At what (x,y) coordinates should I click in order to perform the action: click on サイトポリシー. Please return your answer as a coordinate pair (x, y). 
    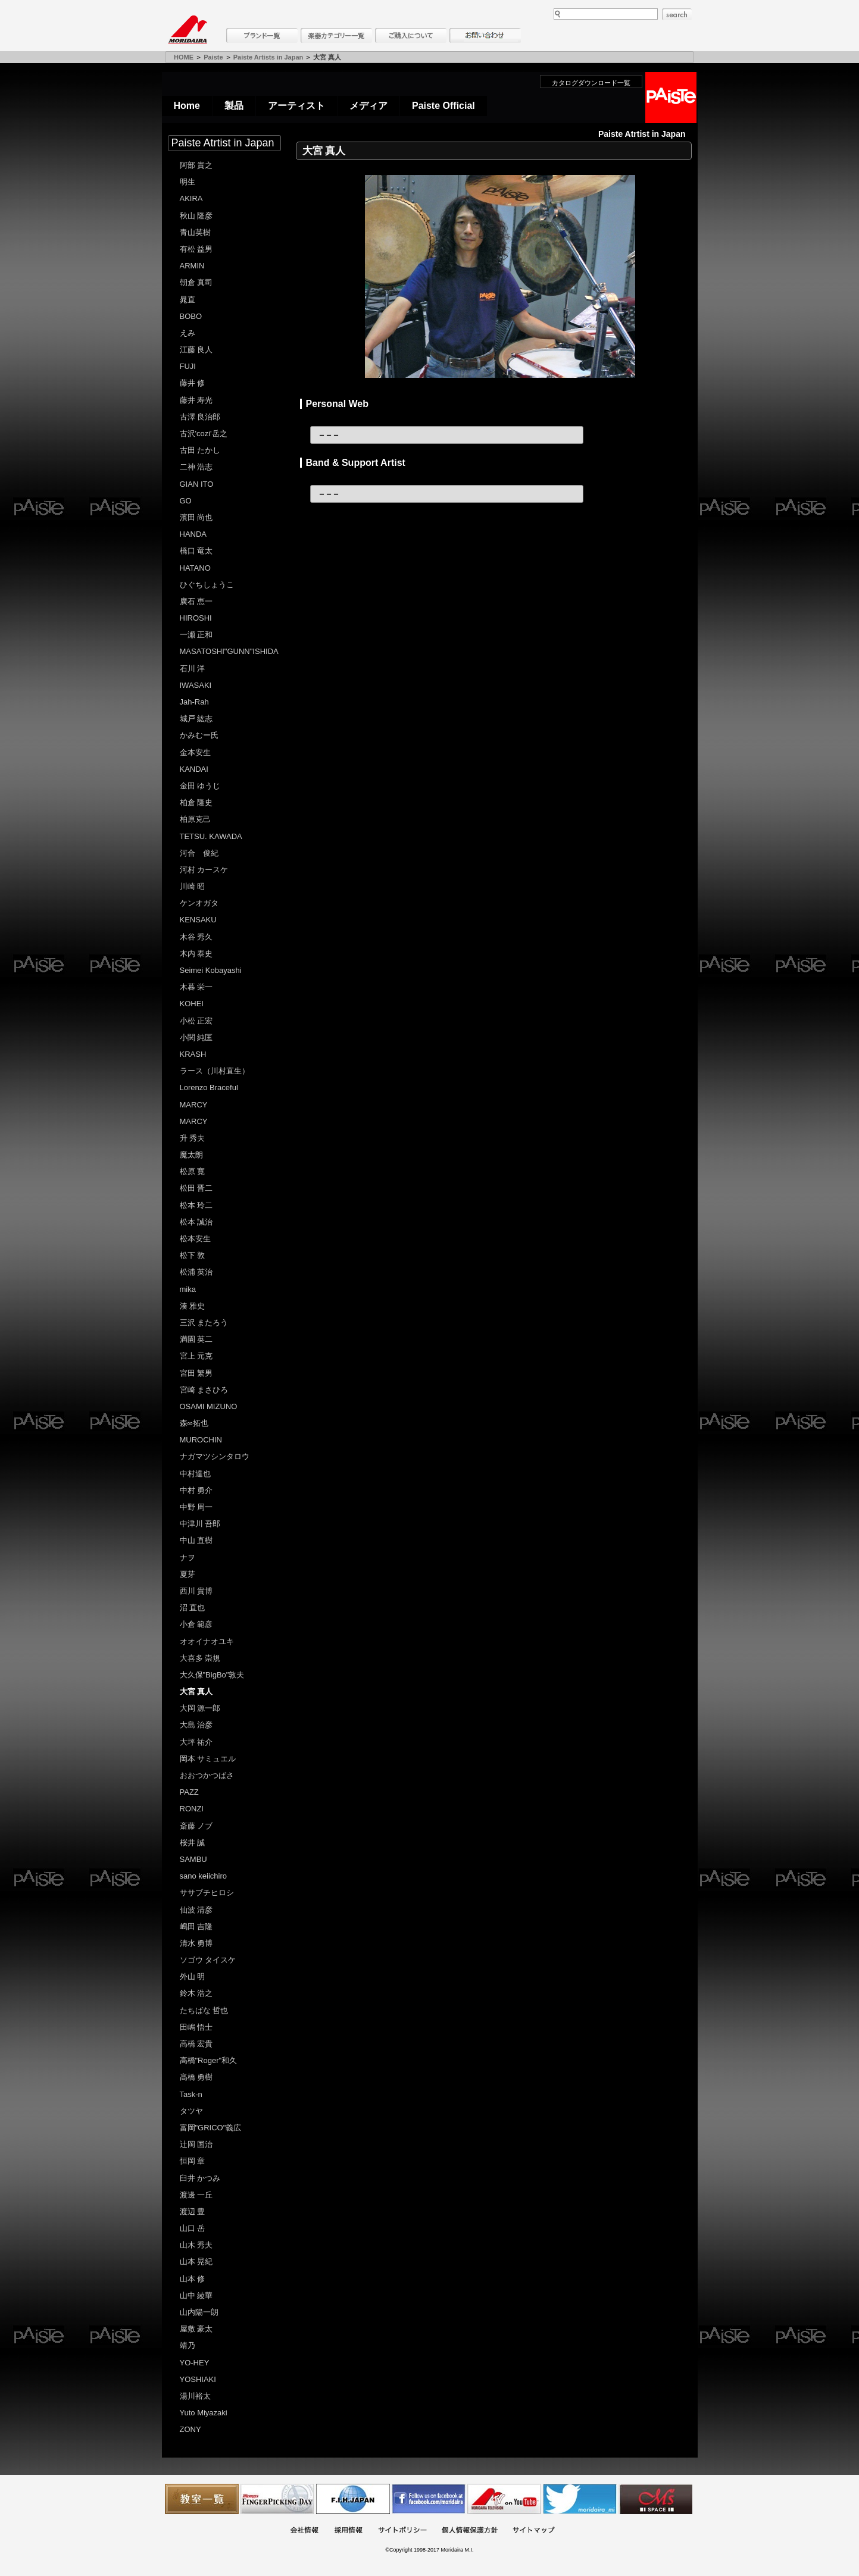
    Looking at the image, I should click on (402, 2531).